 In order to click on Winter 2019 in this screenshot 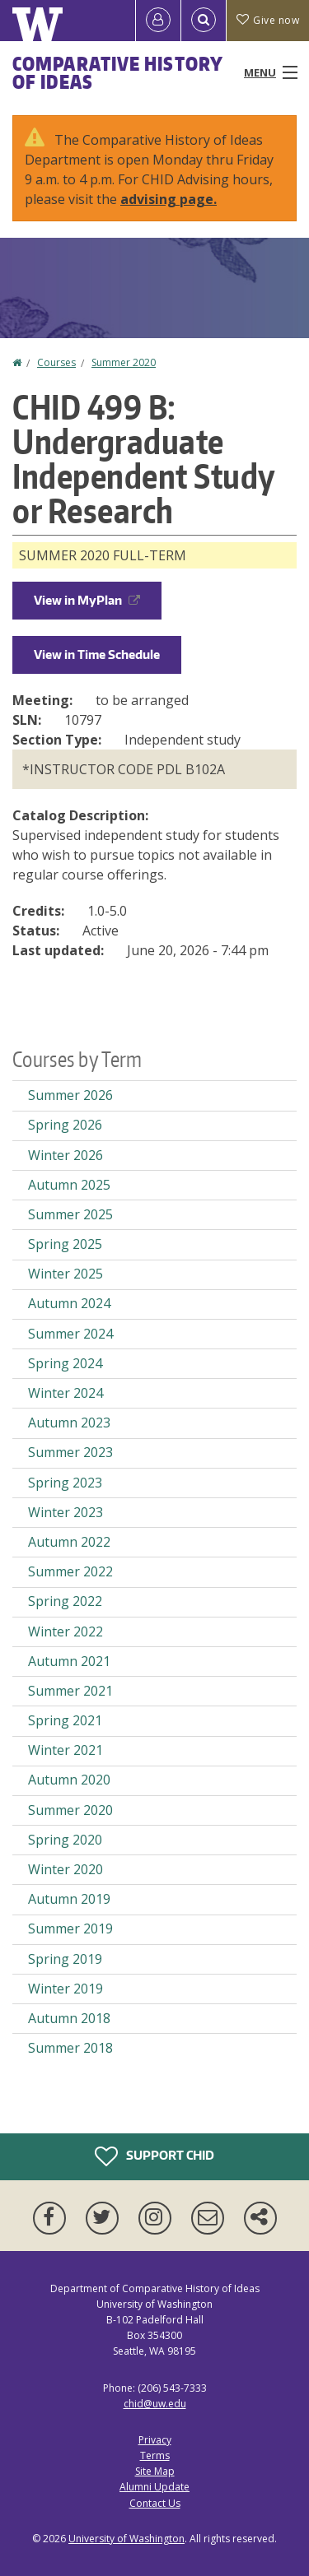, I will do `click(65, 1989)`.